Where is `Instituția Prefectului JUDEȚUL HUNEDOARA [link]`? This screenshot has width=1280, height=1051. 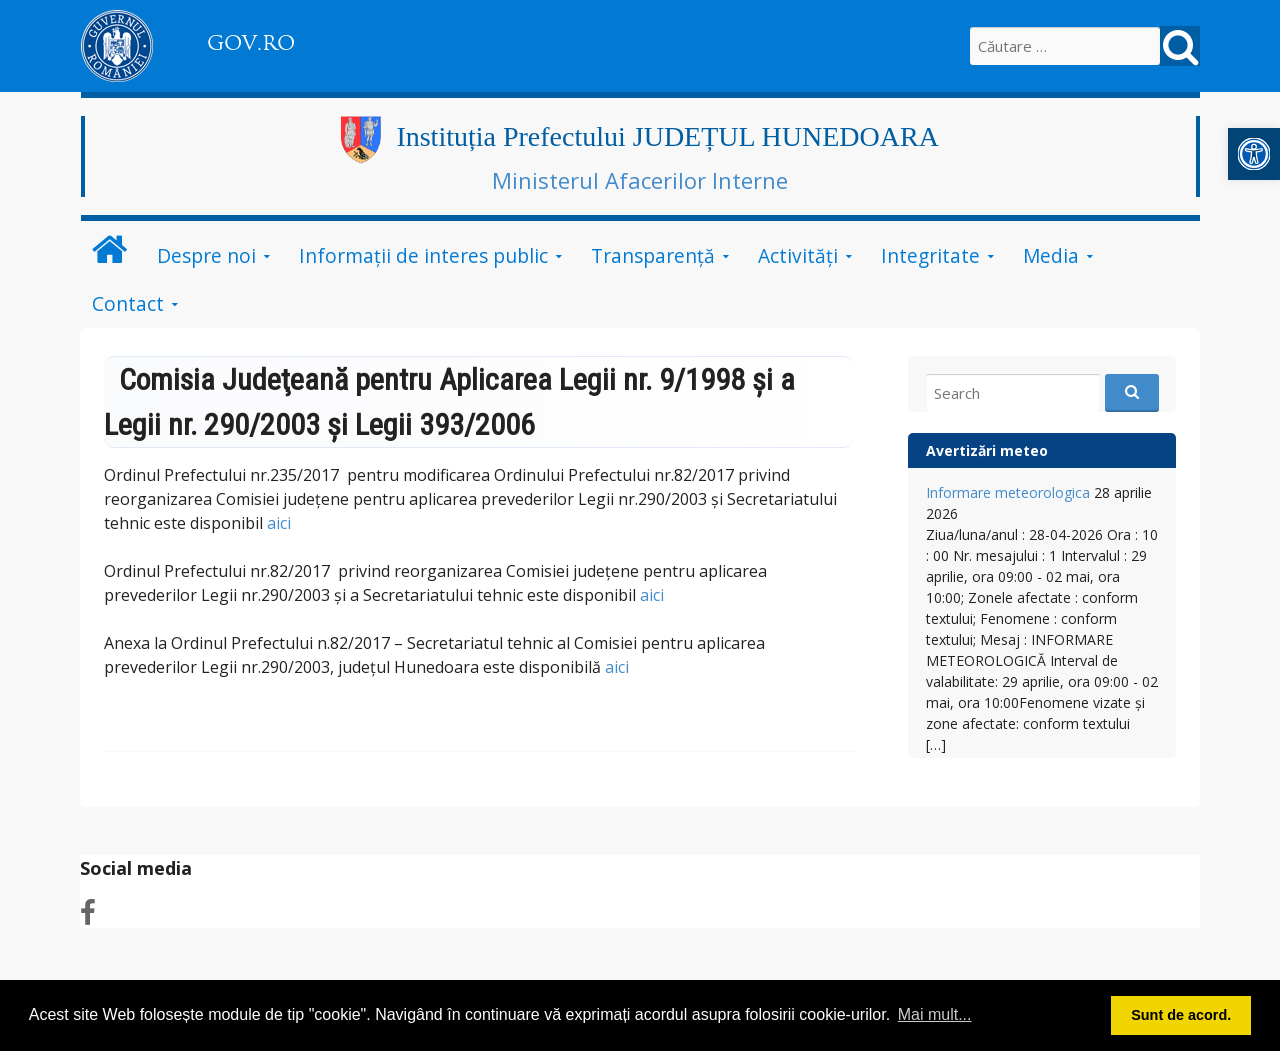
Instituția Prefectului JUDEȚUL HUNEDOARA [link] is located at coordinates (667, 136).